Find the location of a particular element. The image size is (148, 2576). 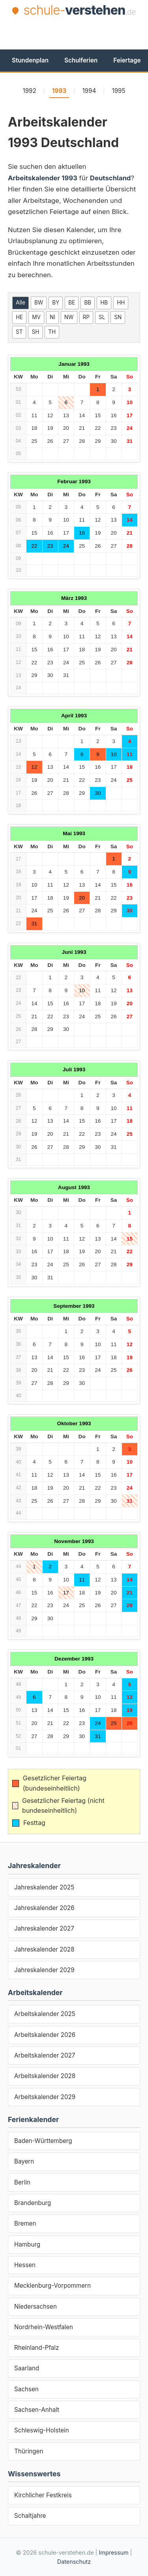

BY is located at coordinates (55, 302).